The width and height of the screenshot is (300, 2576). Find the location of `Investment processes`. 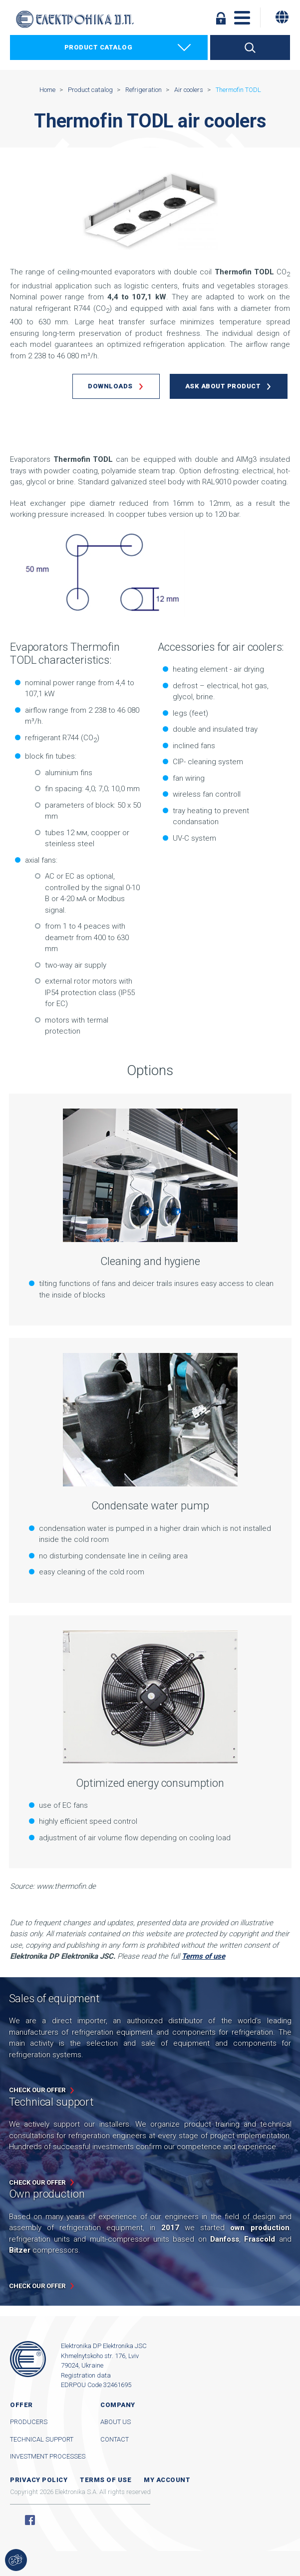

Investment processes is located at coordinates (47, 2456).